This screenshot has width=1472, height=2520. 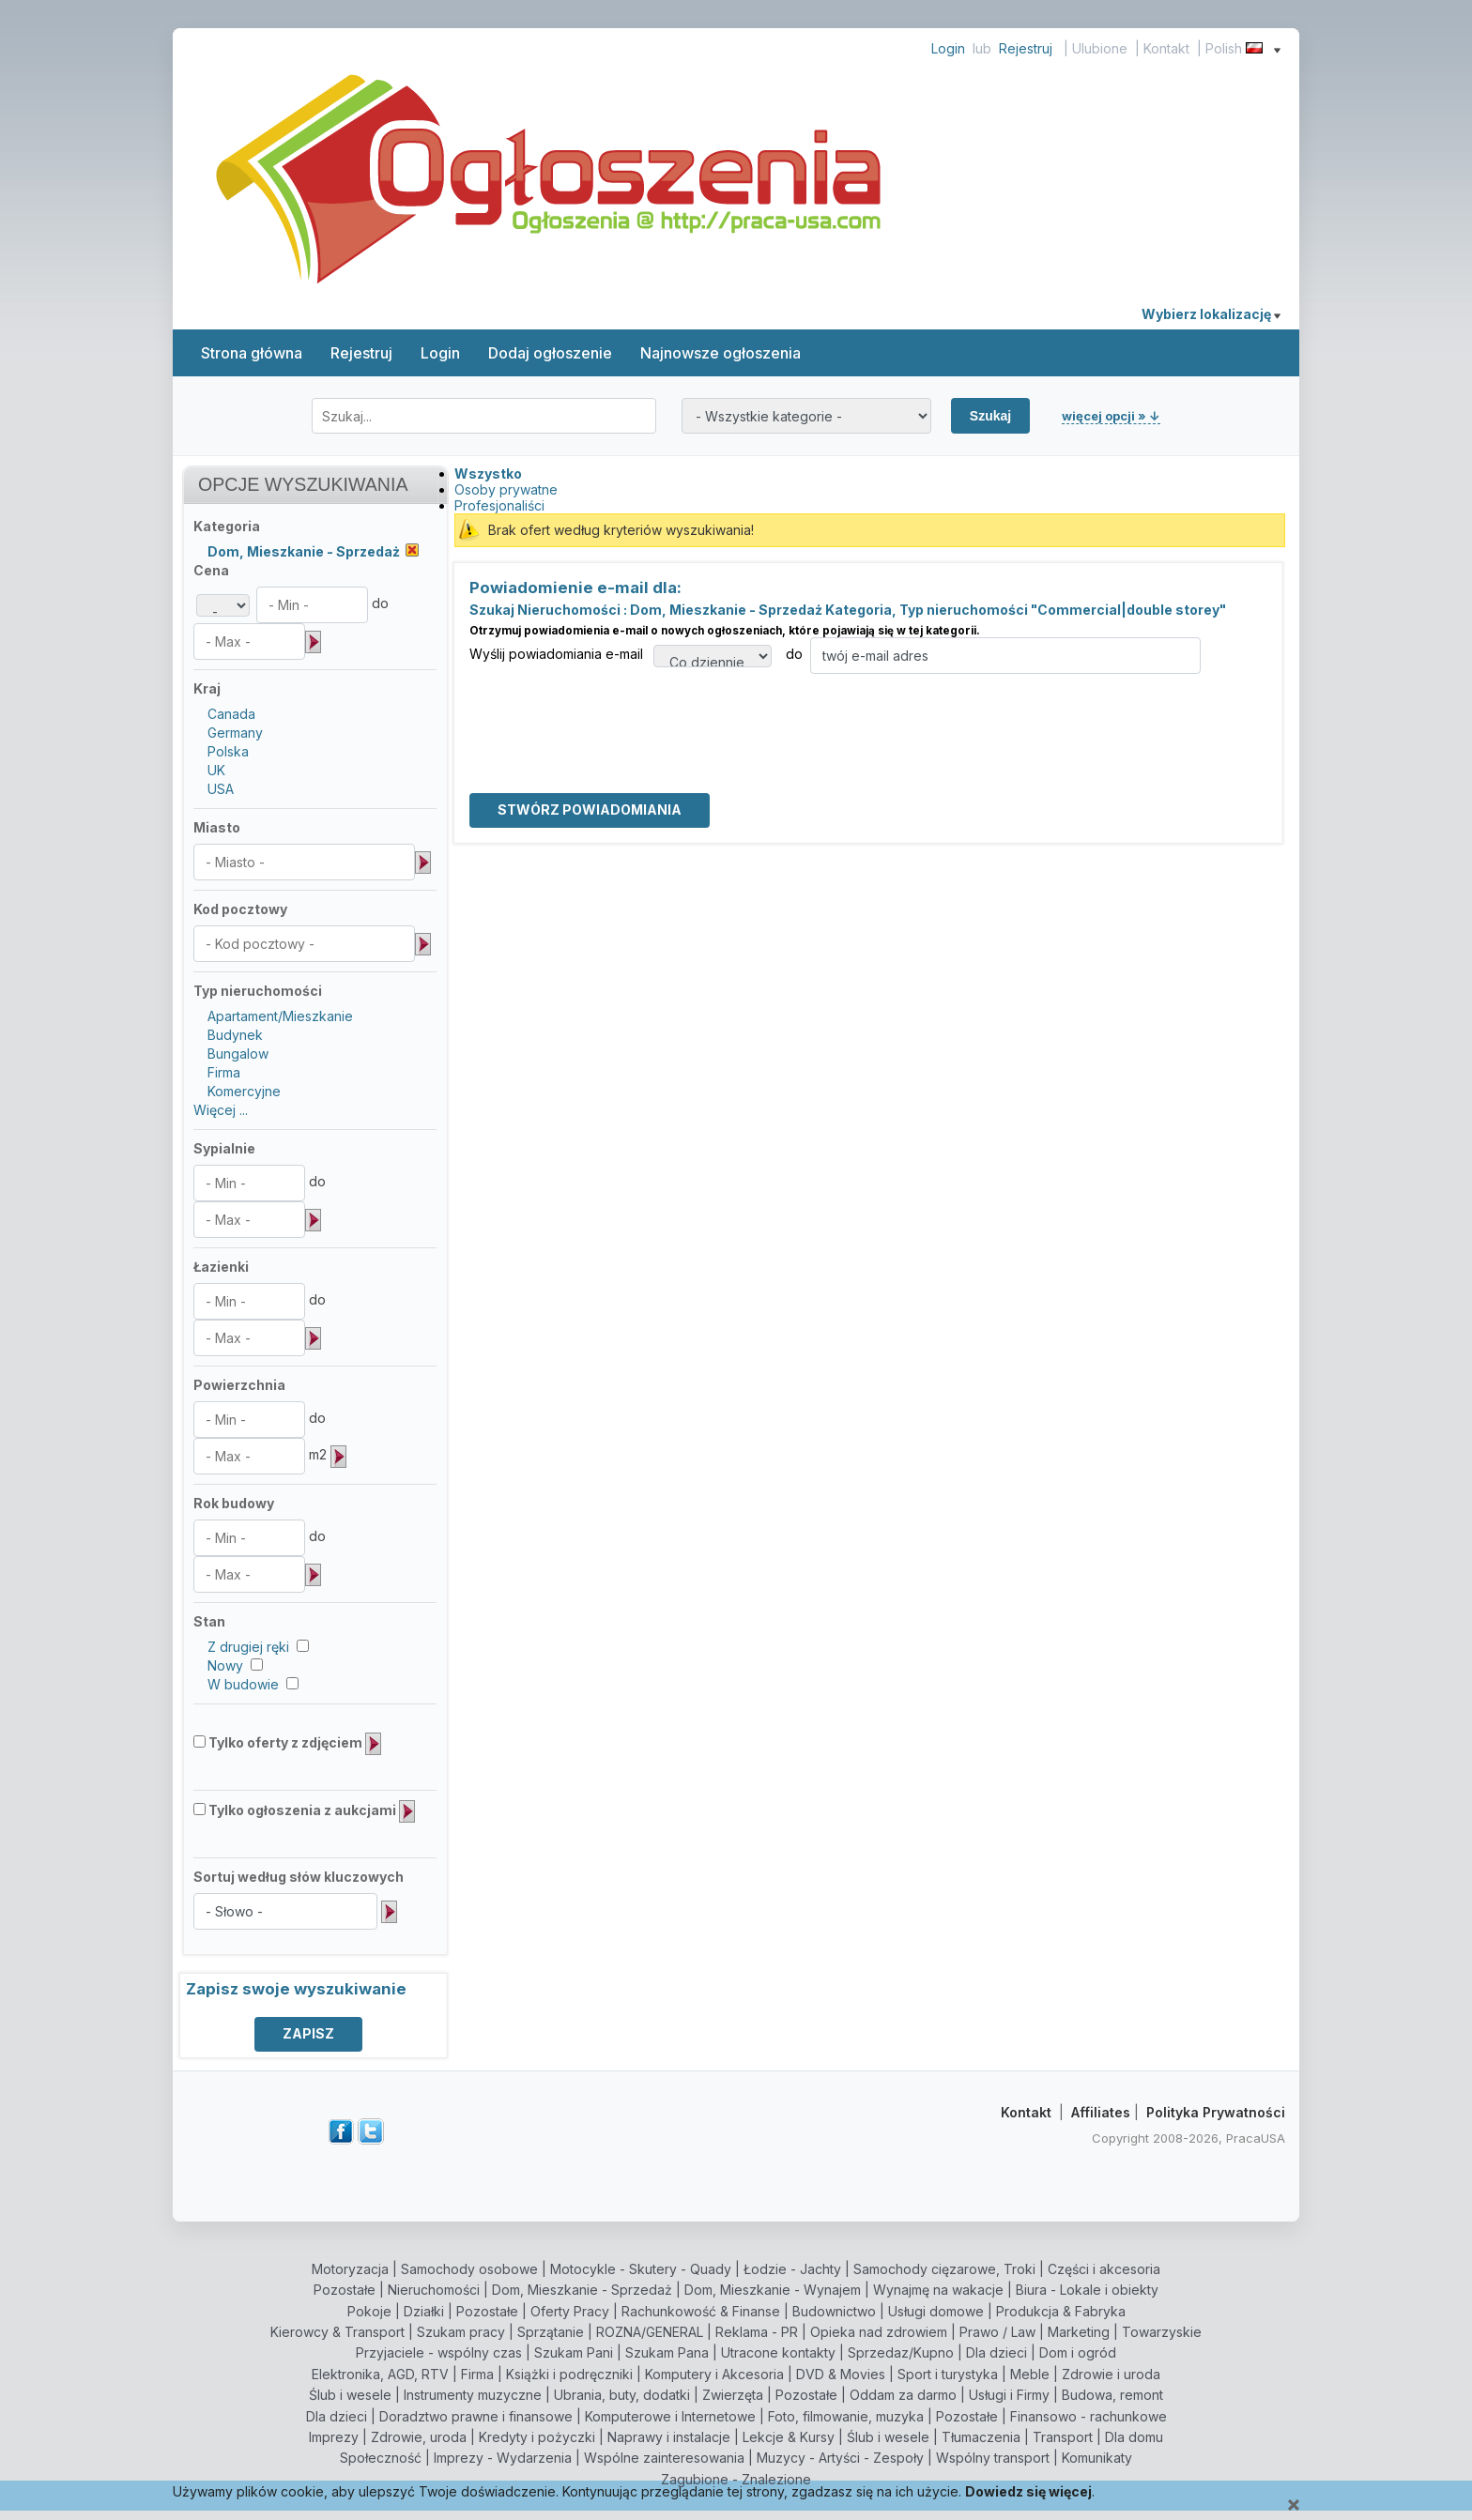 What do you see at coordinates (350, 2395) in the screenshot?
I see `Ślub i wesele` at bounding box center [350, 2395].